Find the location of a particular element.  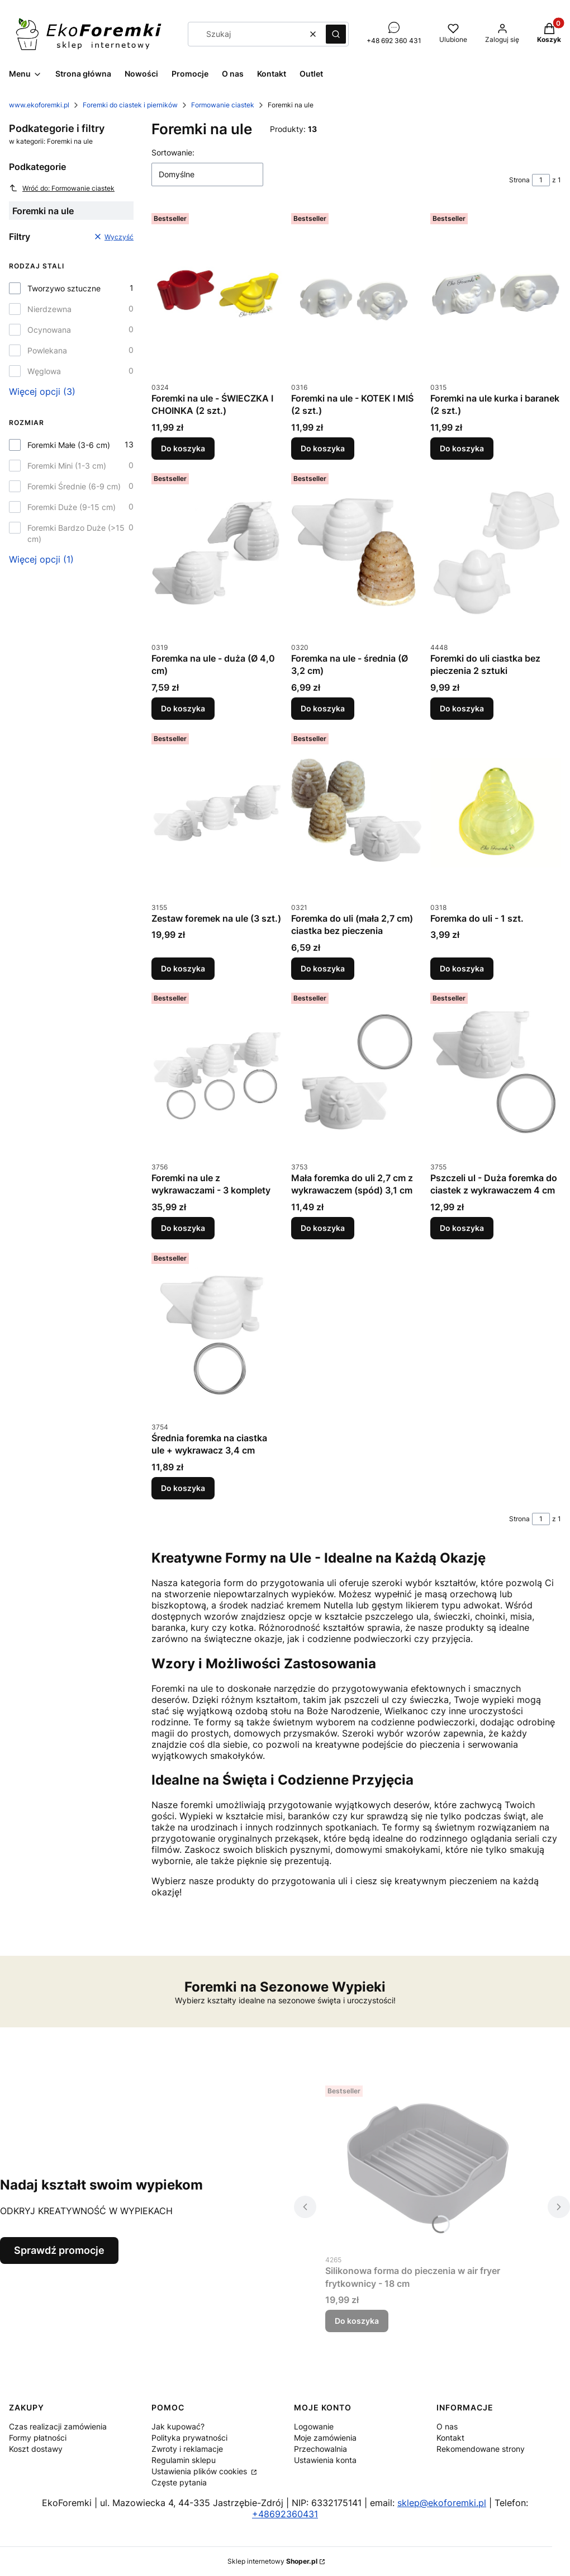

Koszt dostawy is located at coordinates (36, 2449).